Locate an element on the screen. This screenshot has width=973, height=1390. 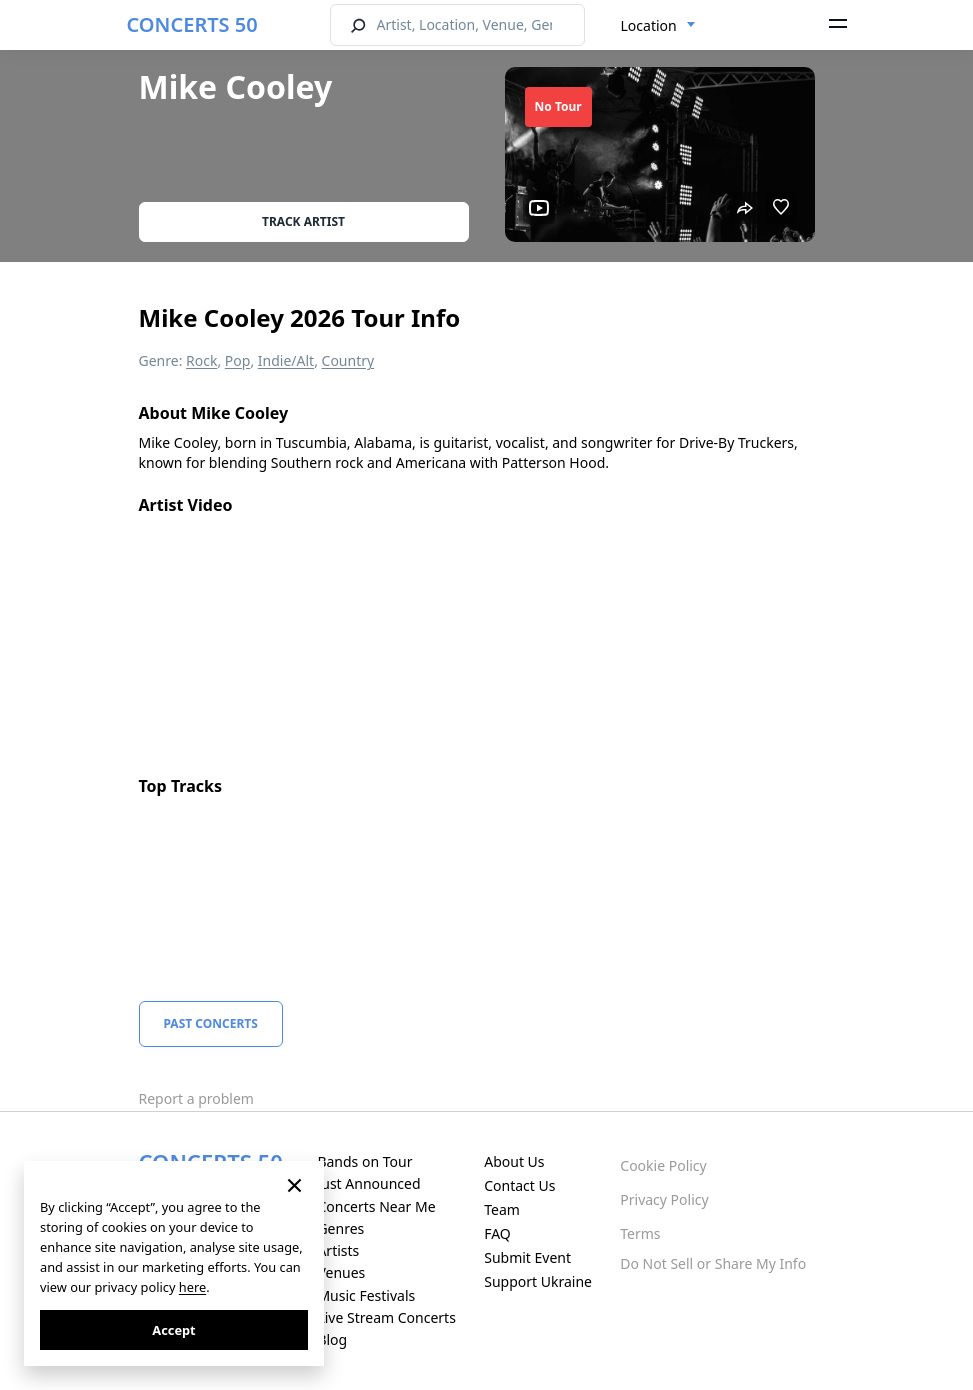
Rock is located at coordinates (201, 360).